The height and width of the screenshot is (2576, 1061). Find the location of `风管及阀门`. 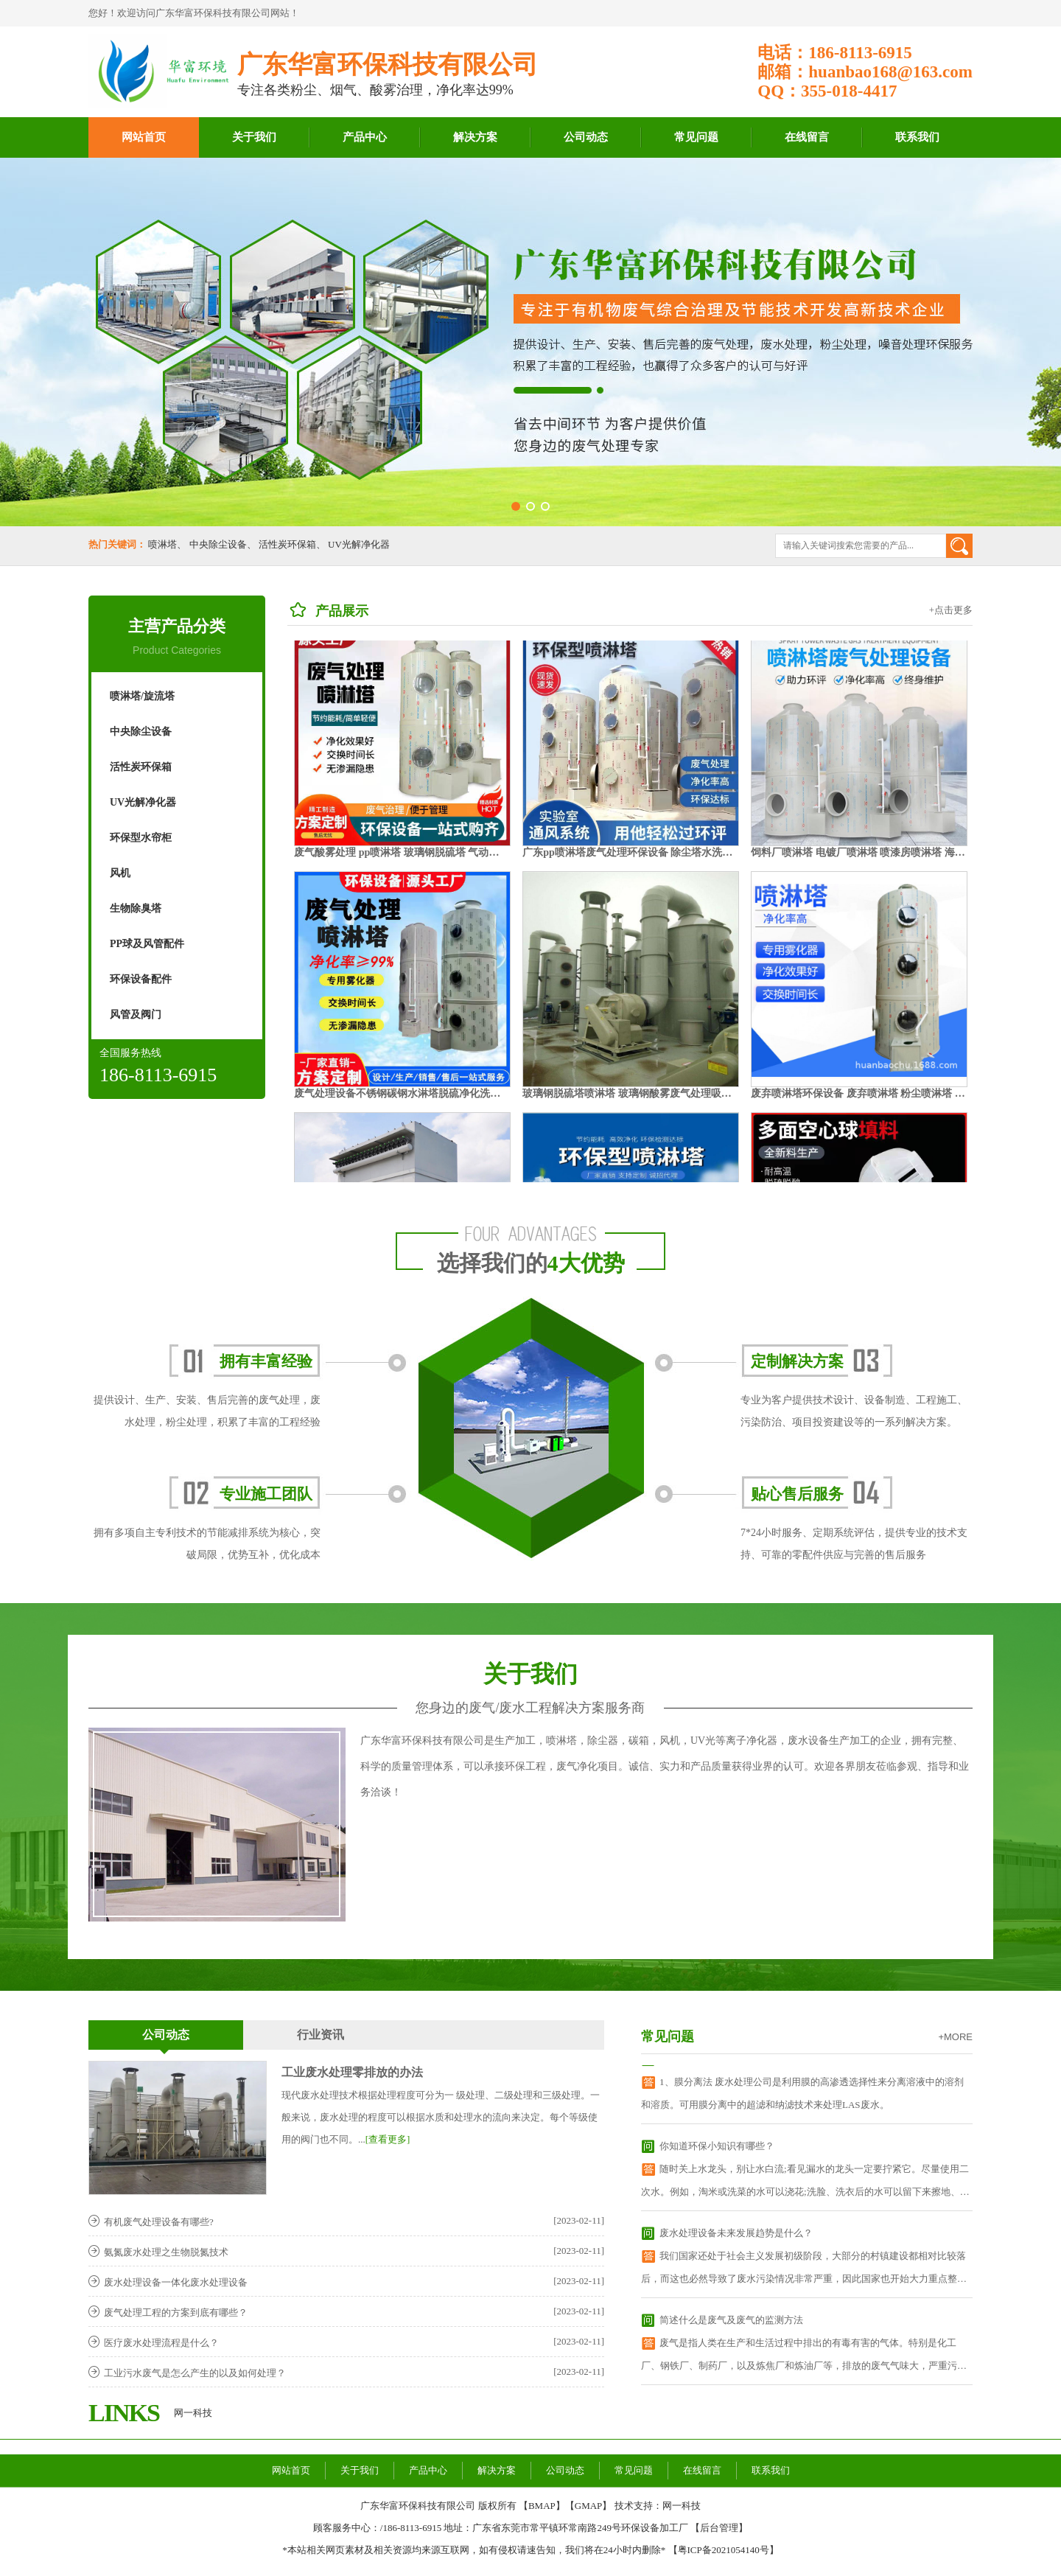

风管及阀门 is located at coordinates (135, 1014).